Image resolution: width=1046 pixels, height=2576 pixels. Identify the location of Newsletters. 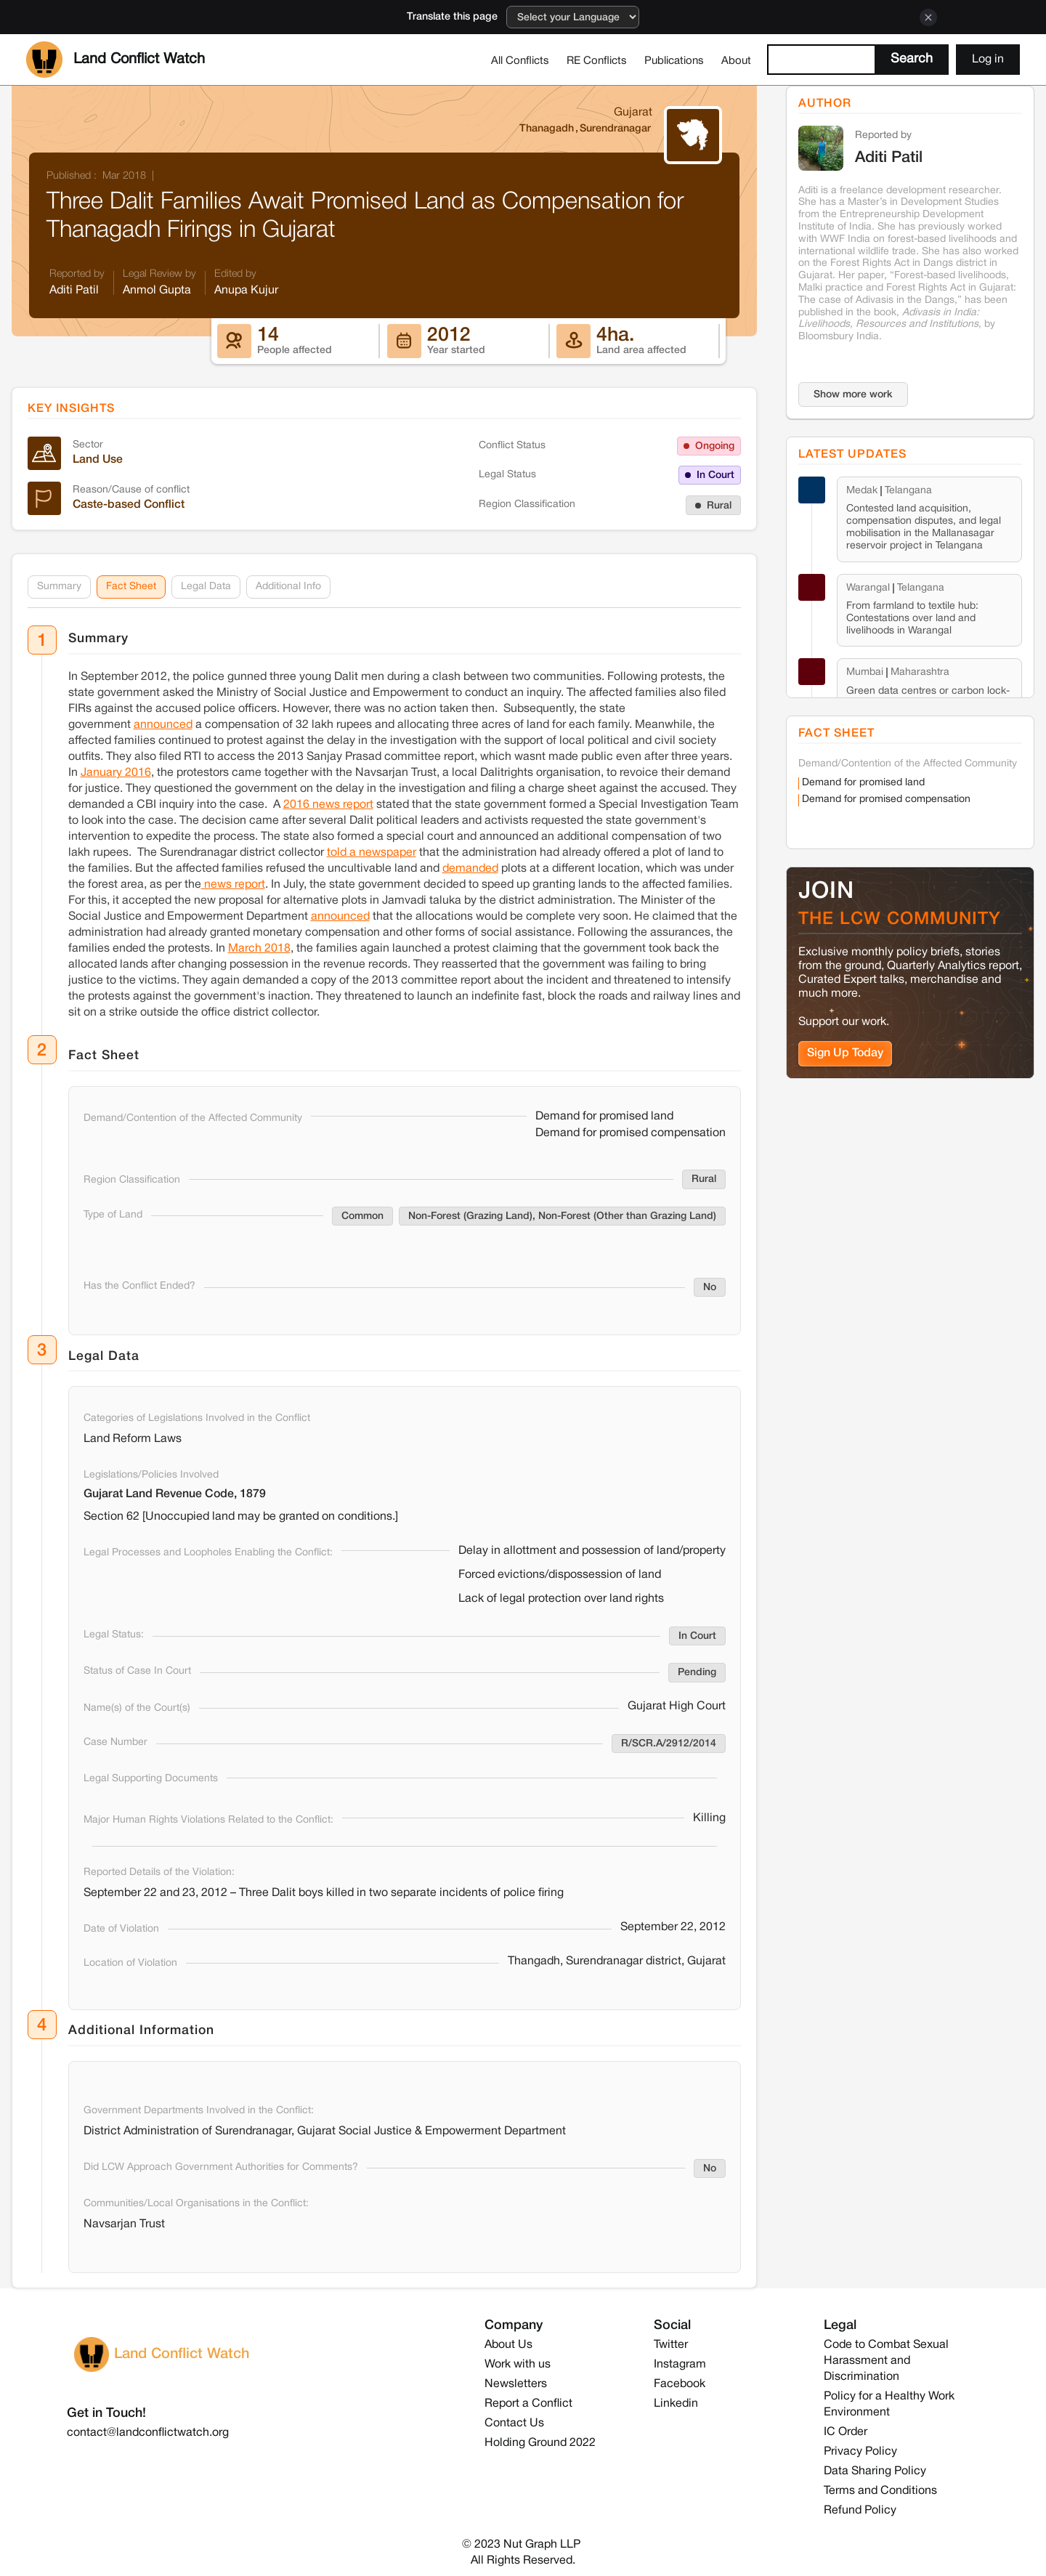
(516, 2384).